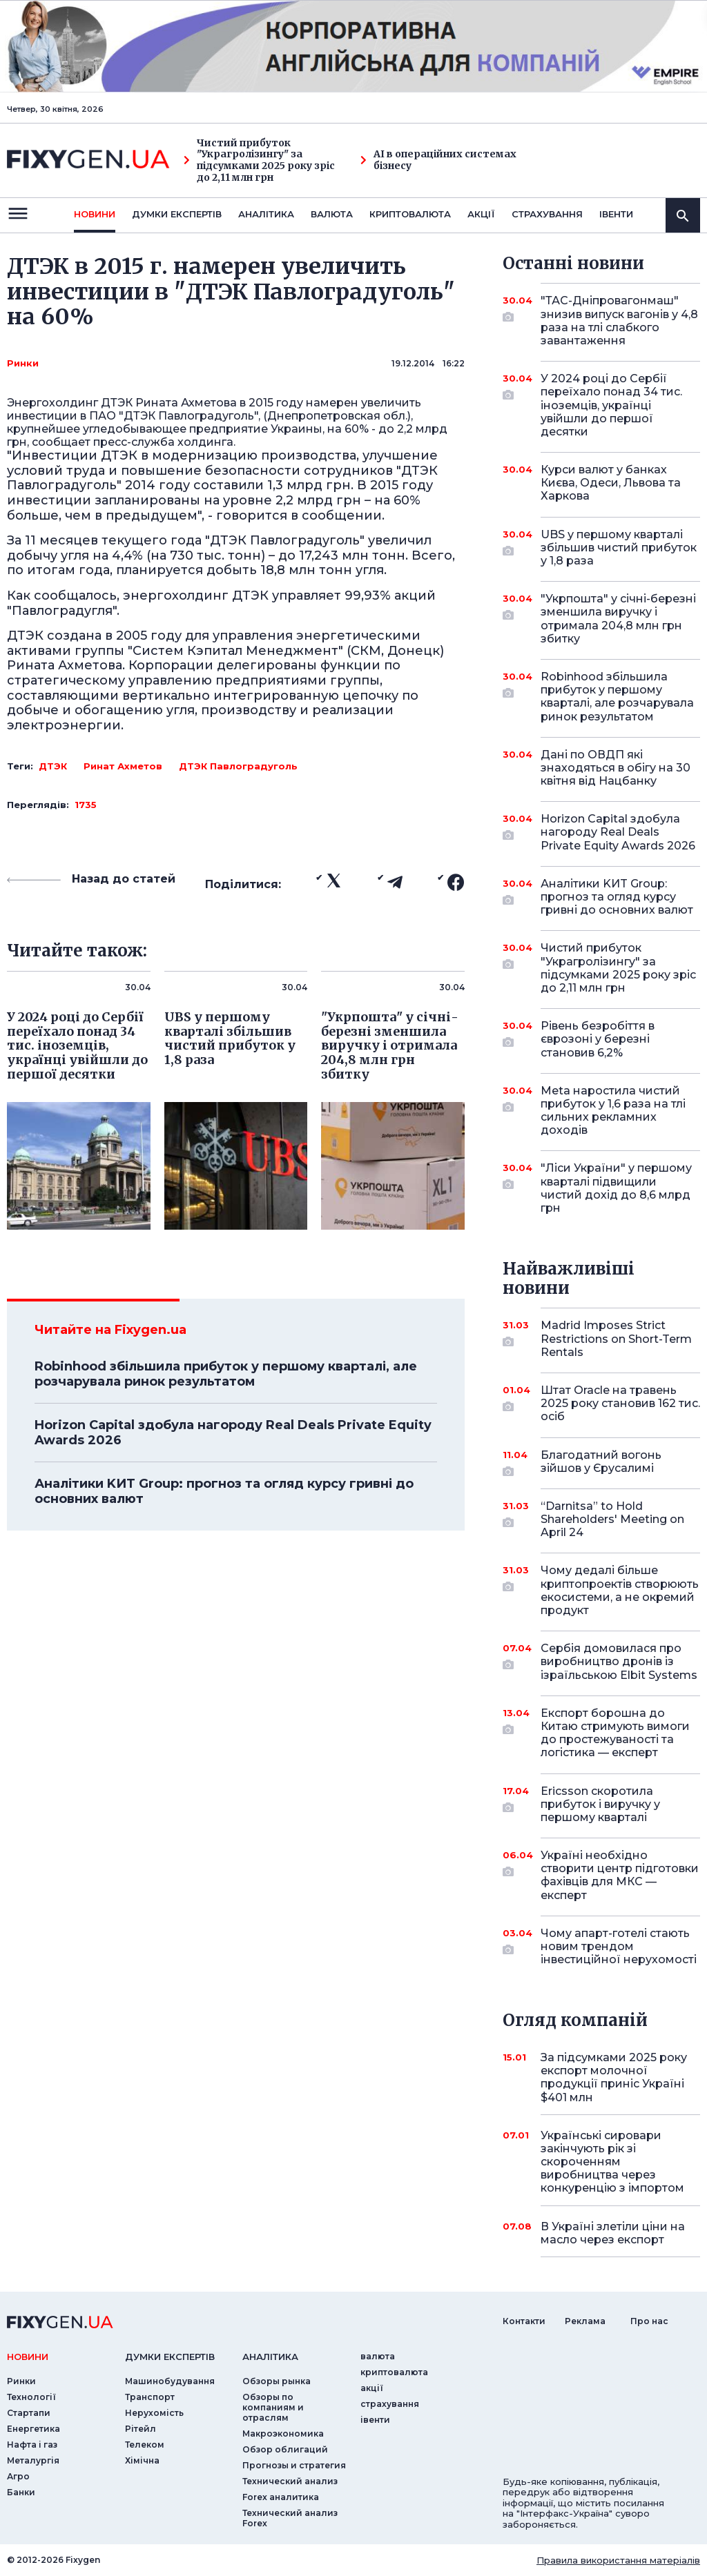  Describe the element at coordinates (620, 1590) in the screenshot. I see `Чому дедалі більше криптопроектів створюють екосистеми, а не окремий продукт` at that location.